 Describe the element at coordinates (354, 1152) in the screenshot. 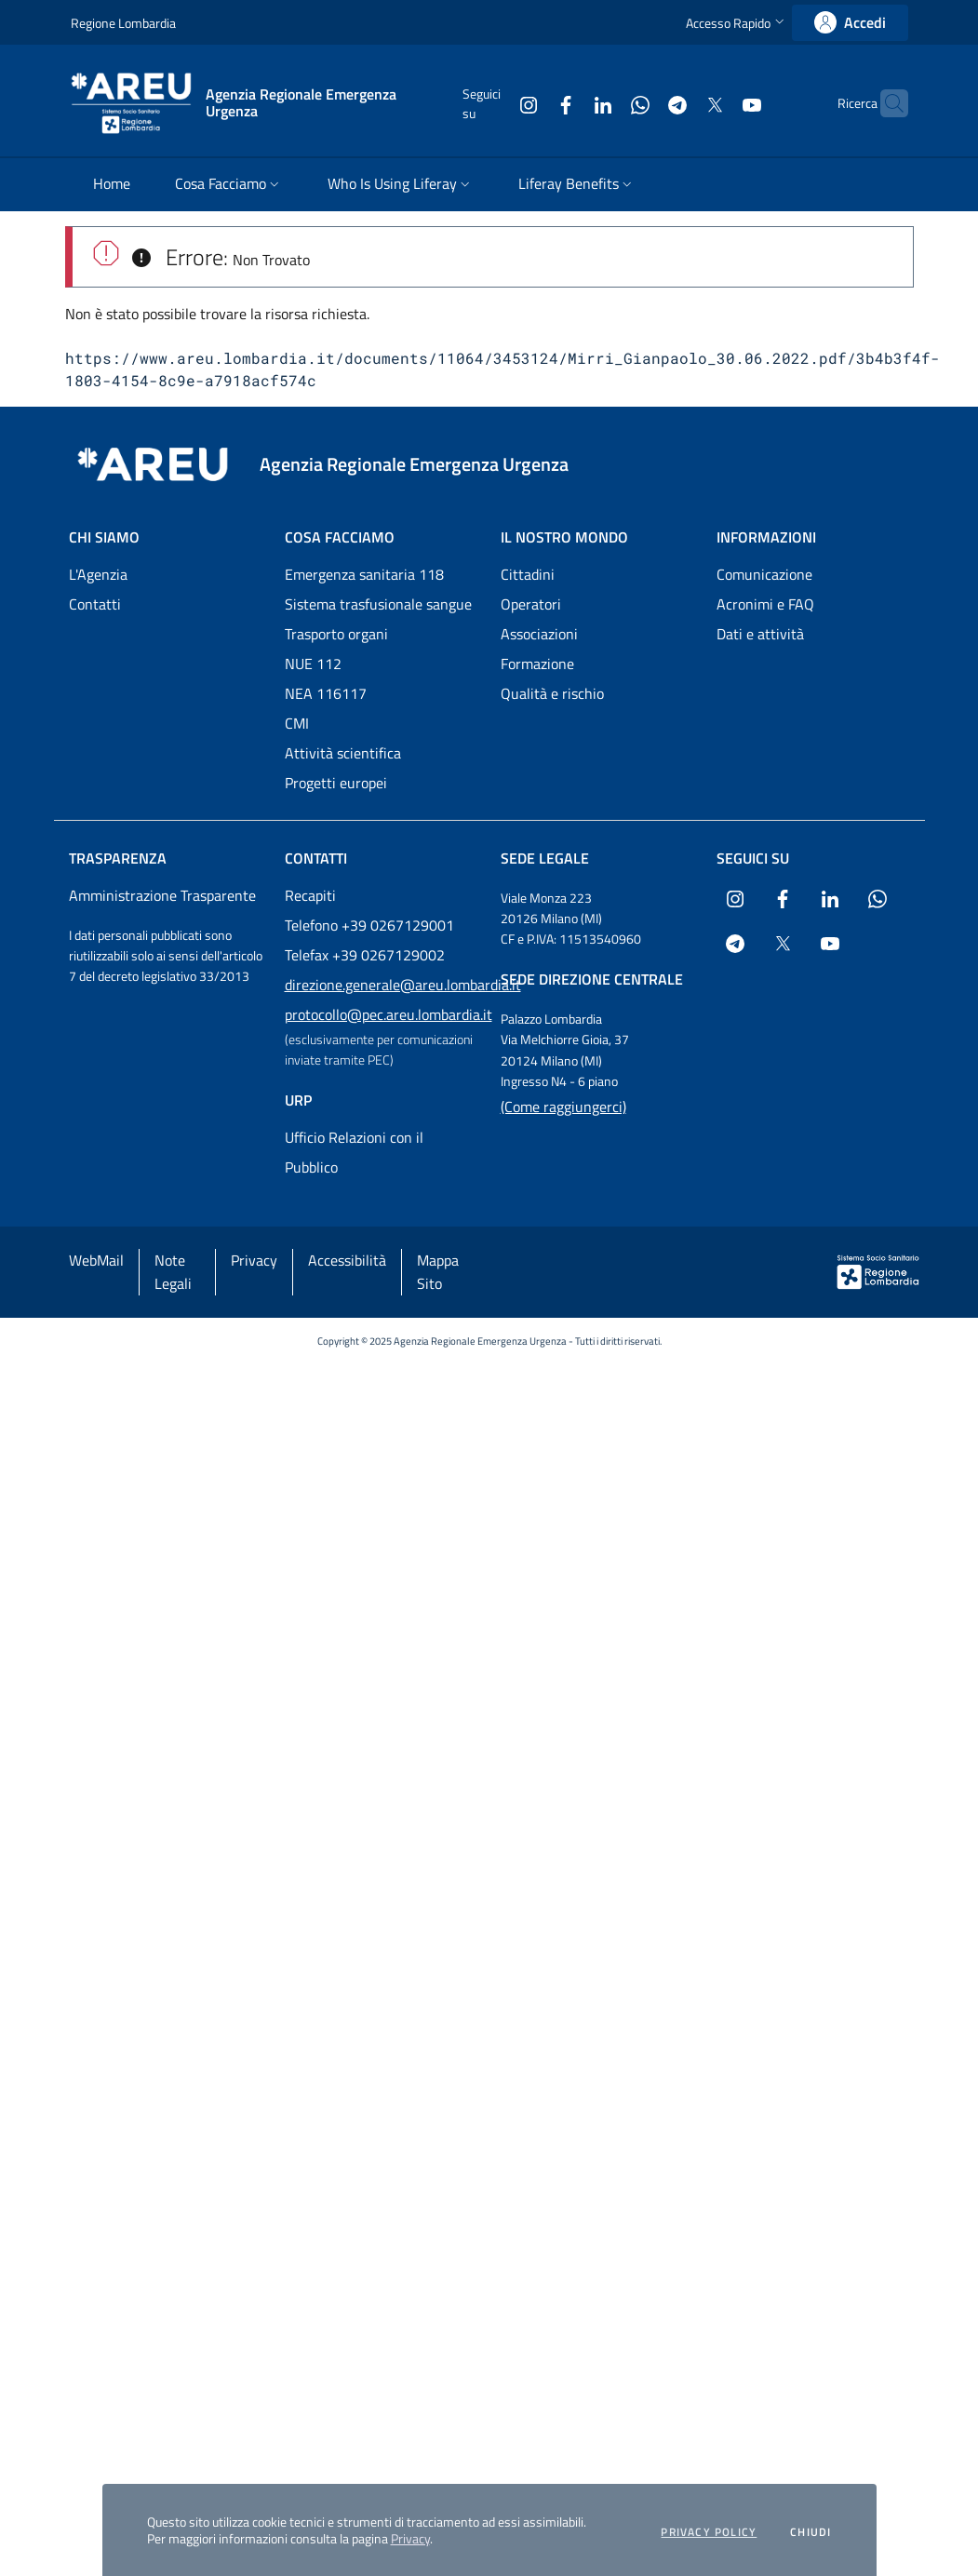

I see `Ufficio Relazioni con il Pubblico` at that location.